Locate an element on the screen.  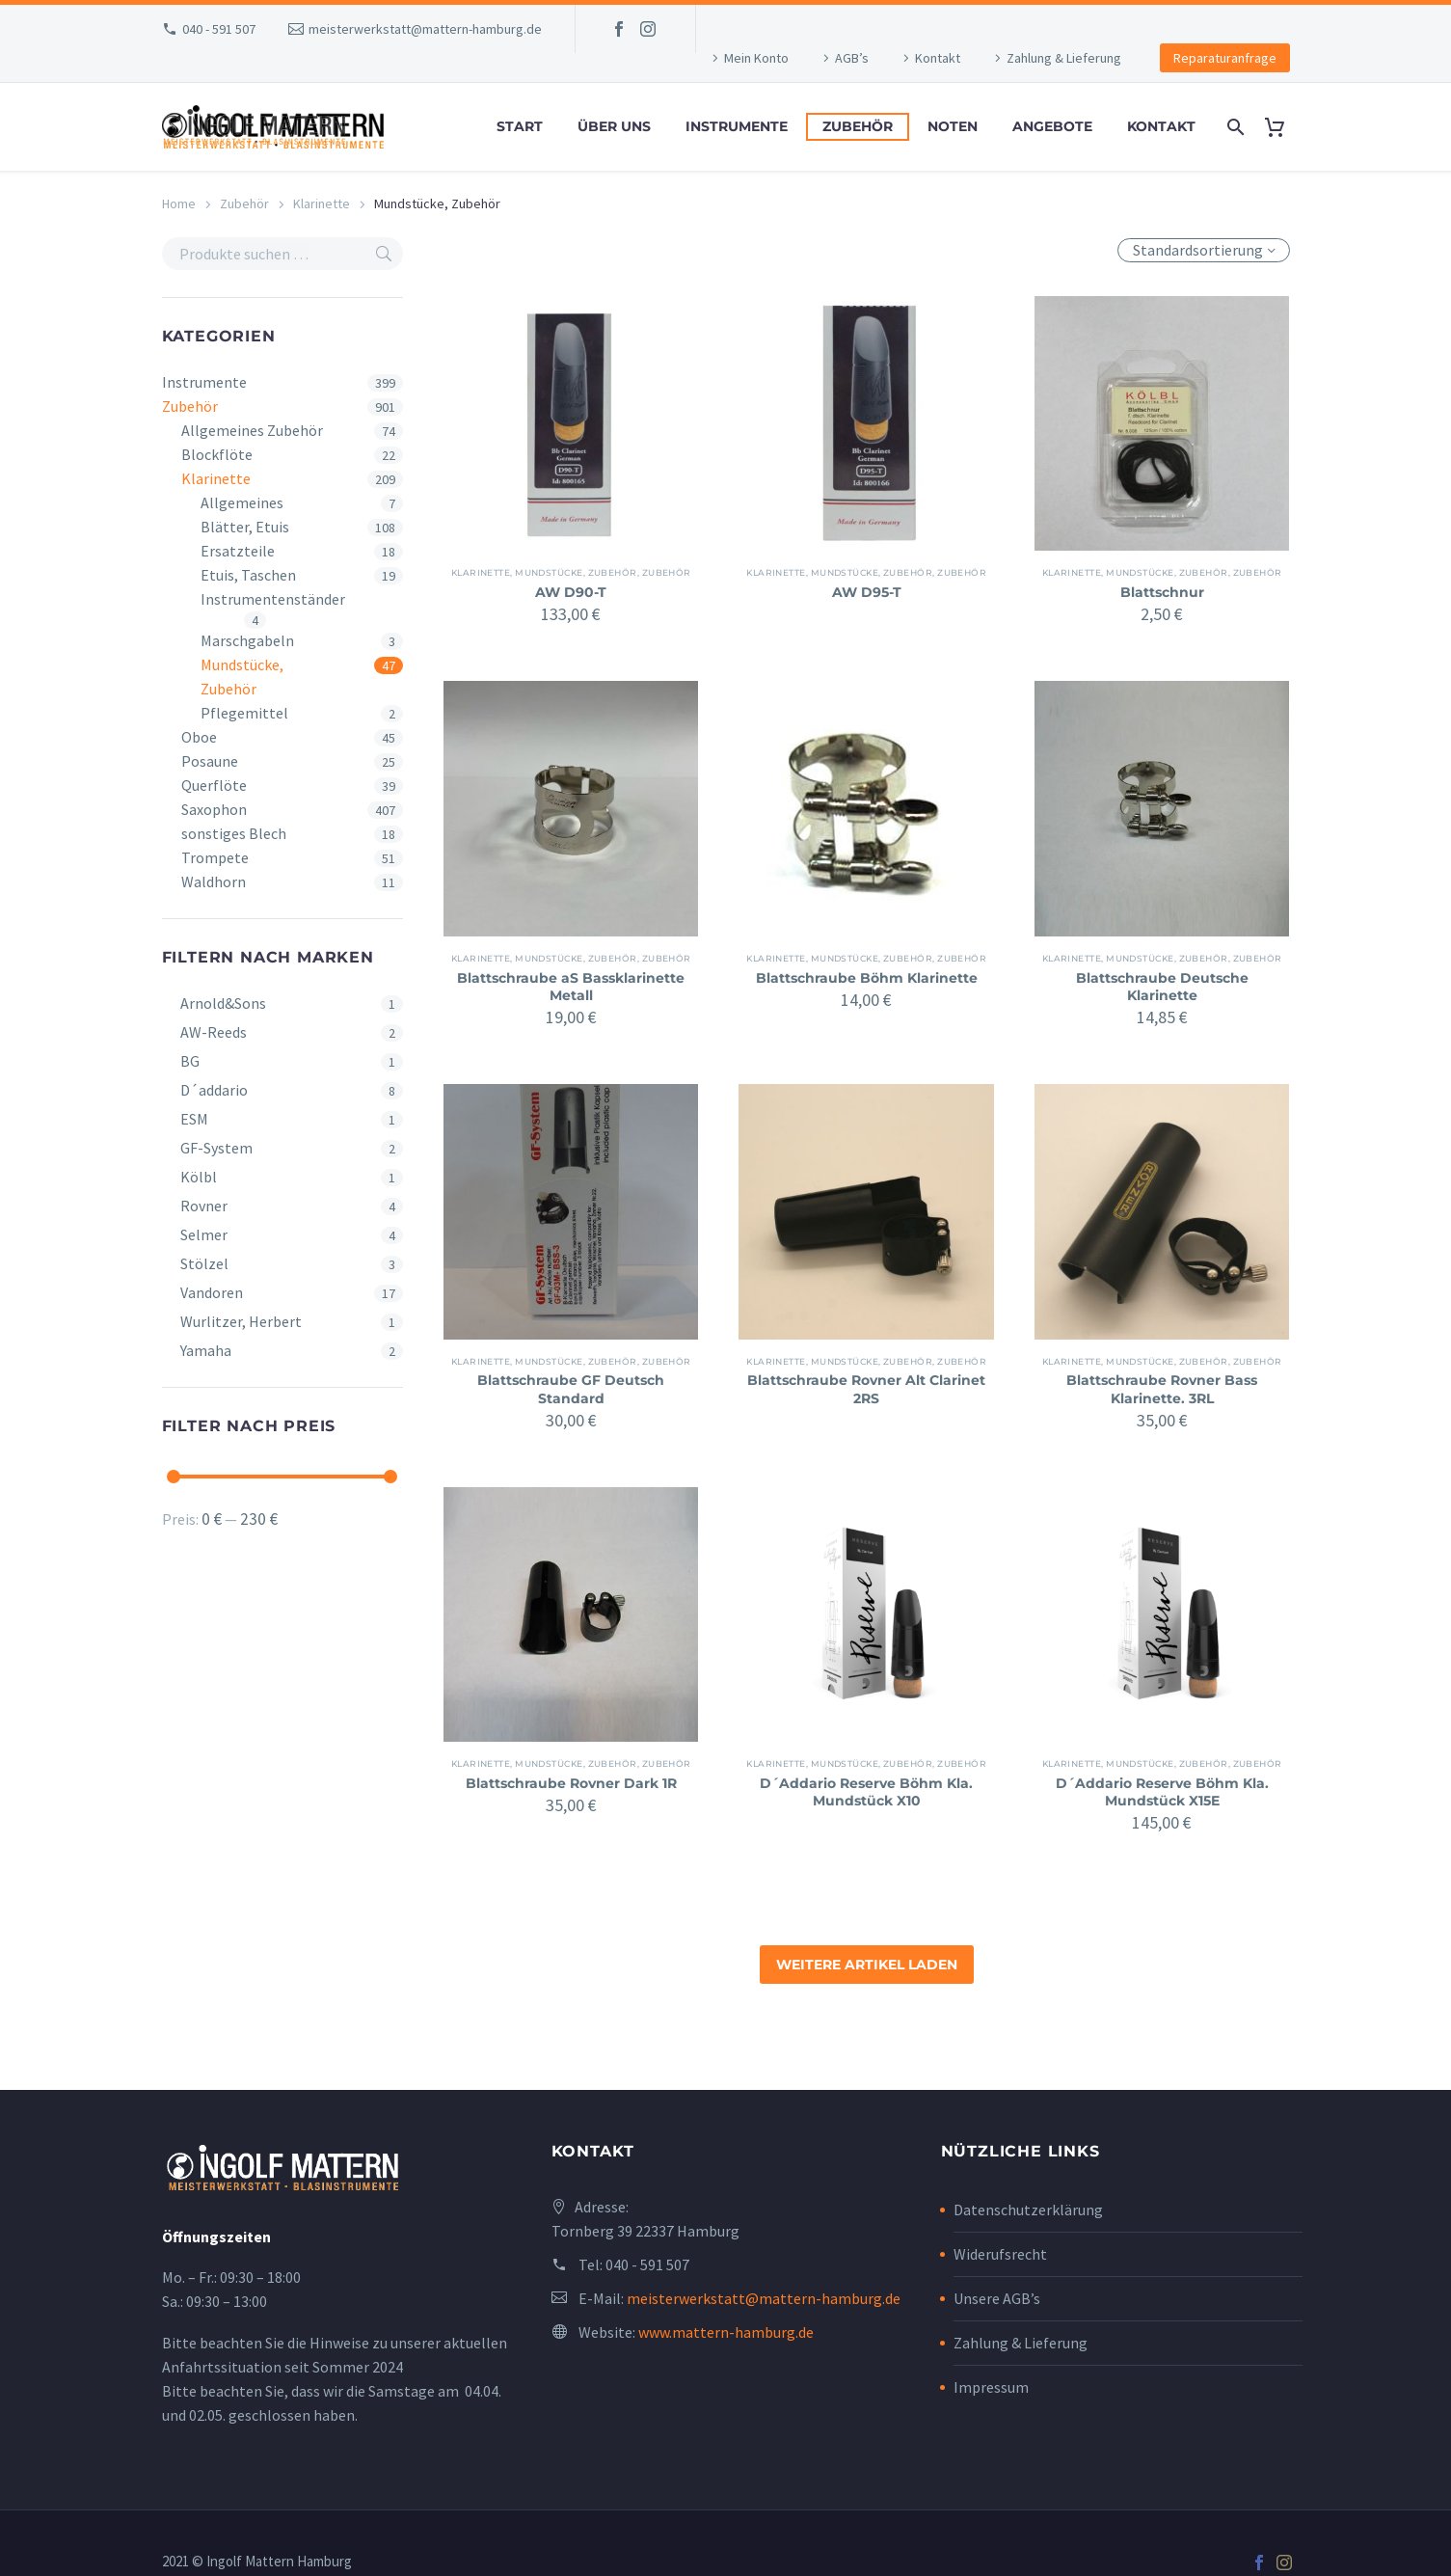
Reparaturanfrage is located at coordinates (1224, 58).